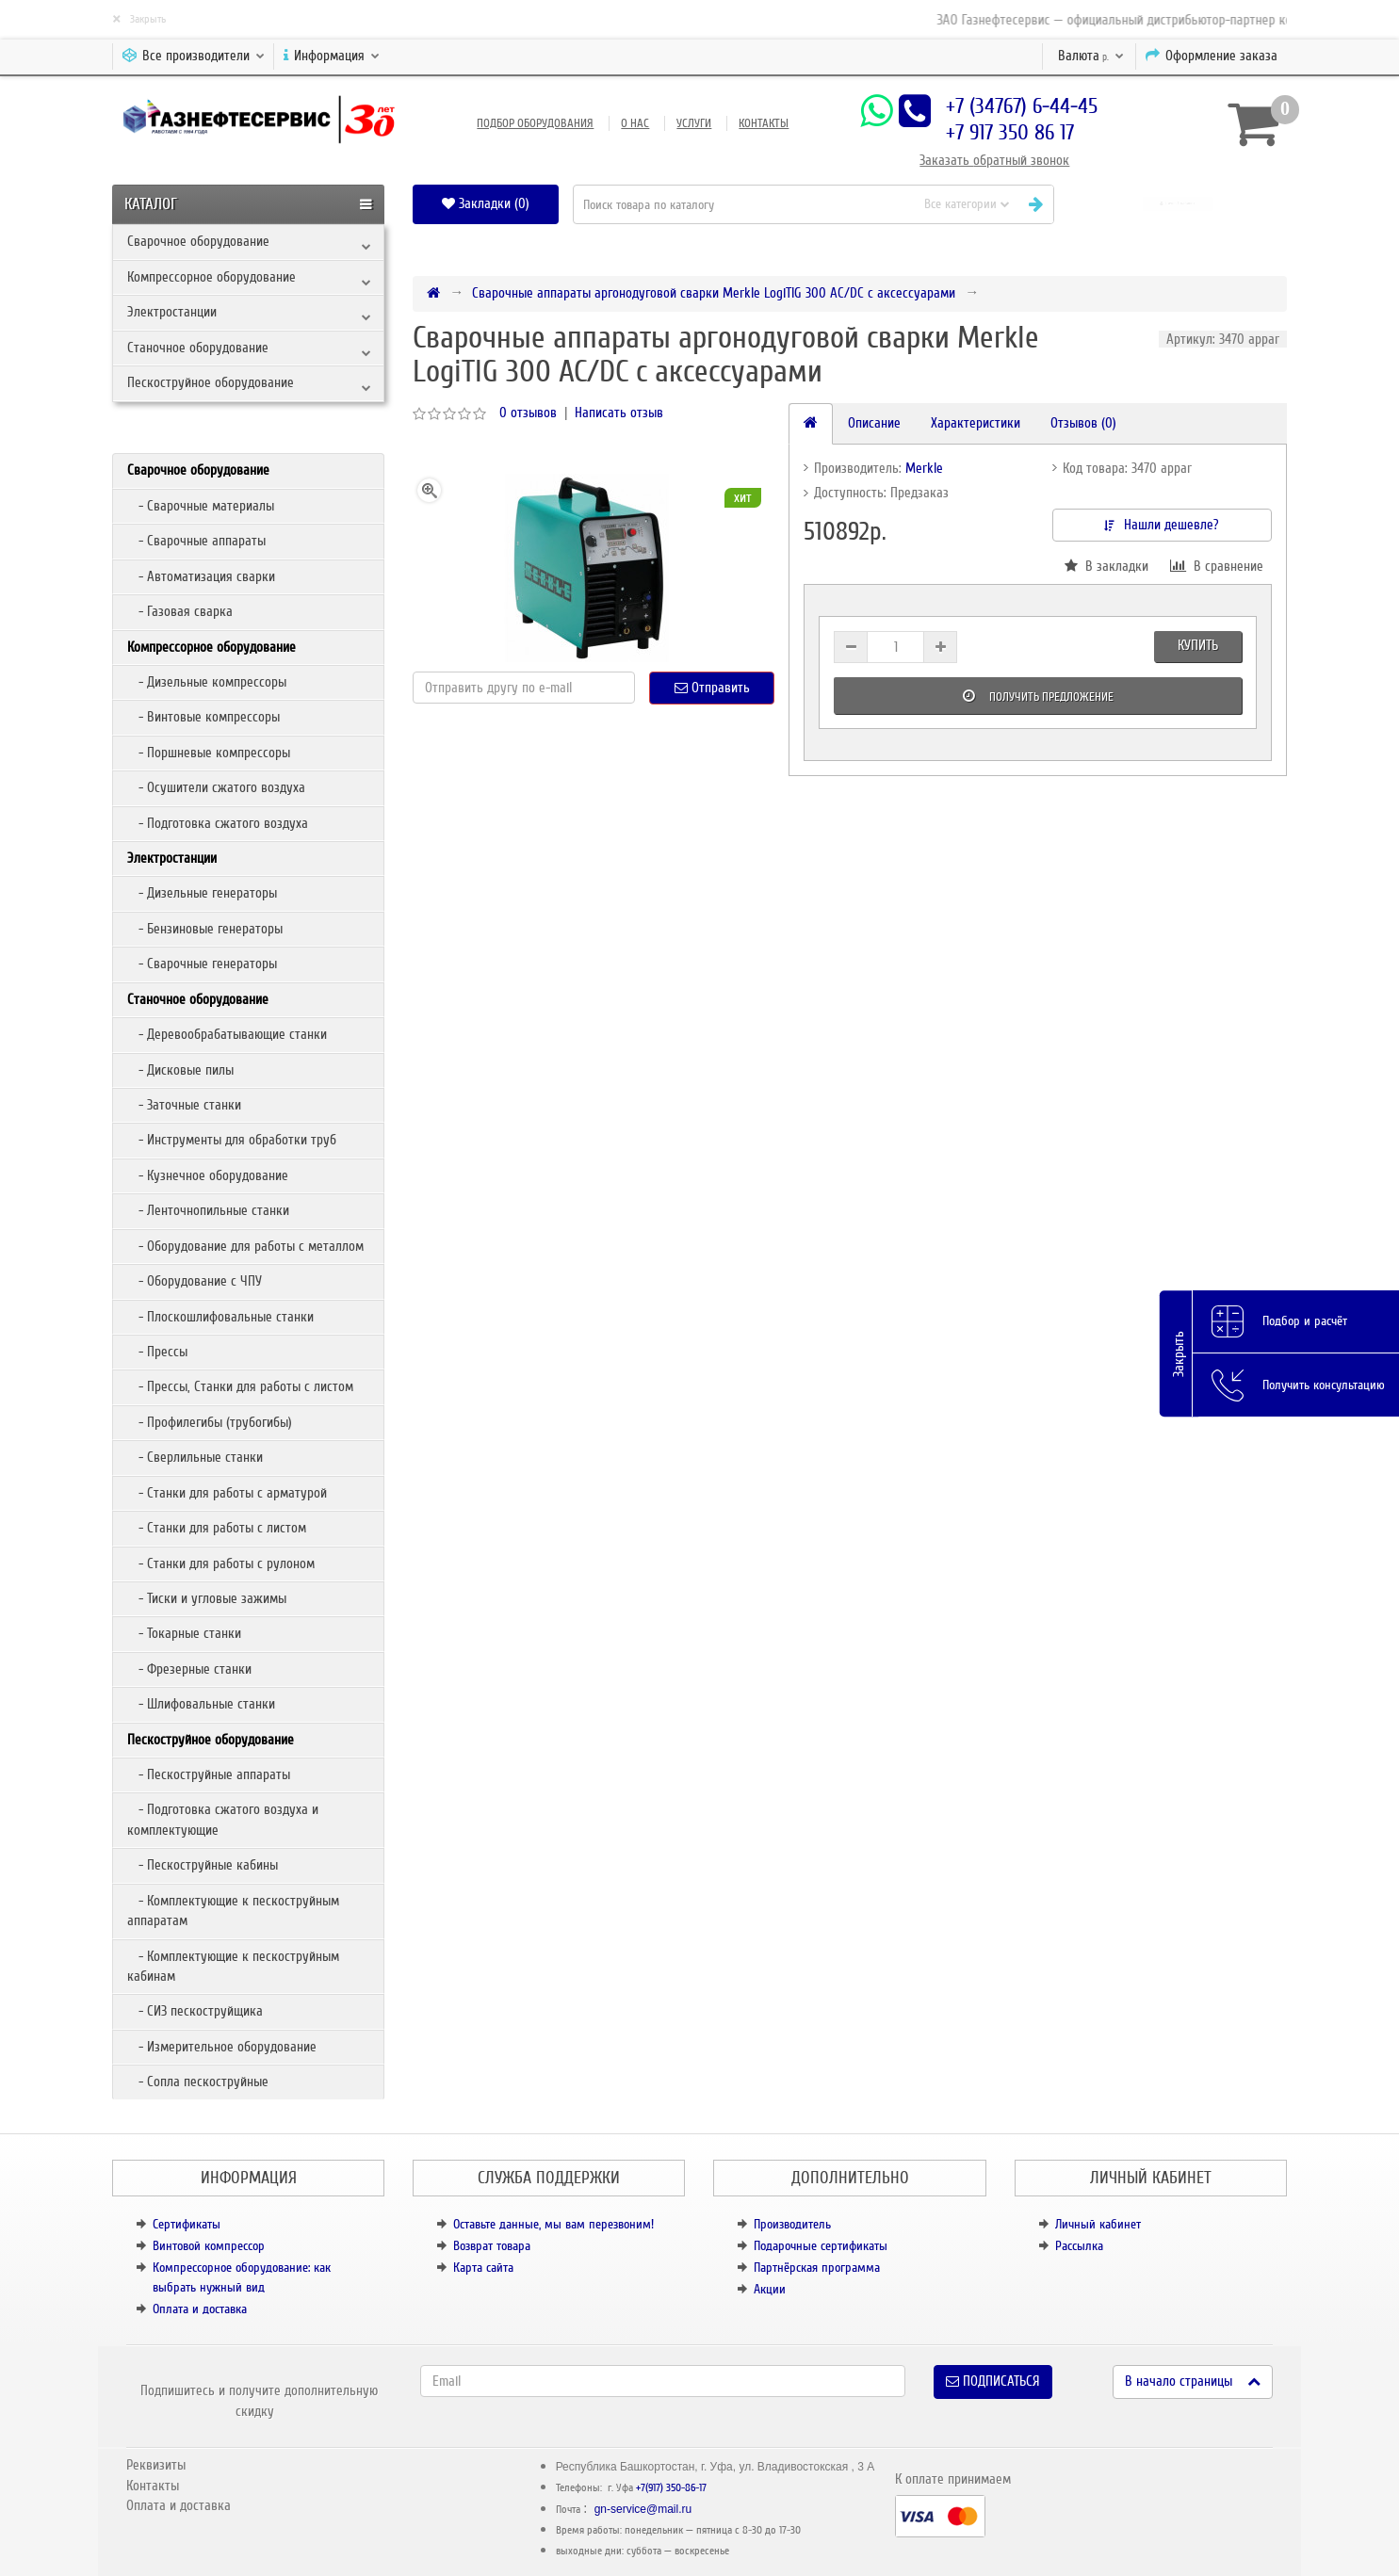 The width and height of the screenshot is (1399, 2576). Describe the element at coordinates (201, 576) in the screenshot. I see `- Автоматизация сварки` at that location.